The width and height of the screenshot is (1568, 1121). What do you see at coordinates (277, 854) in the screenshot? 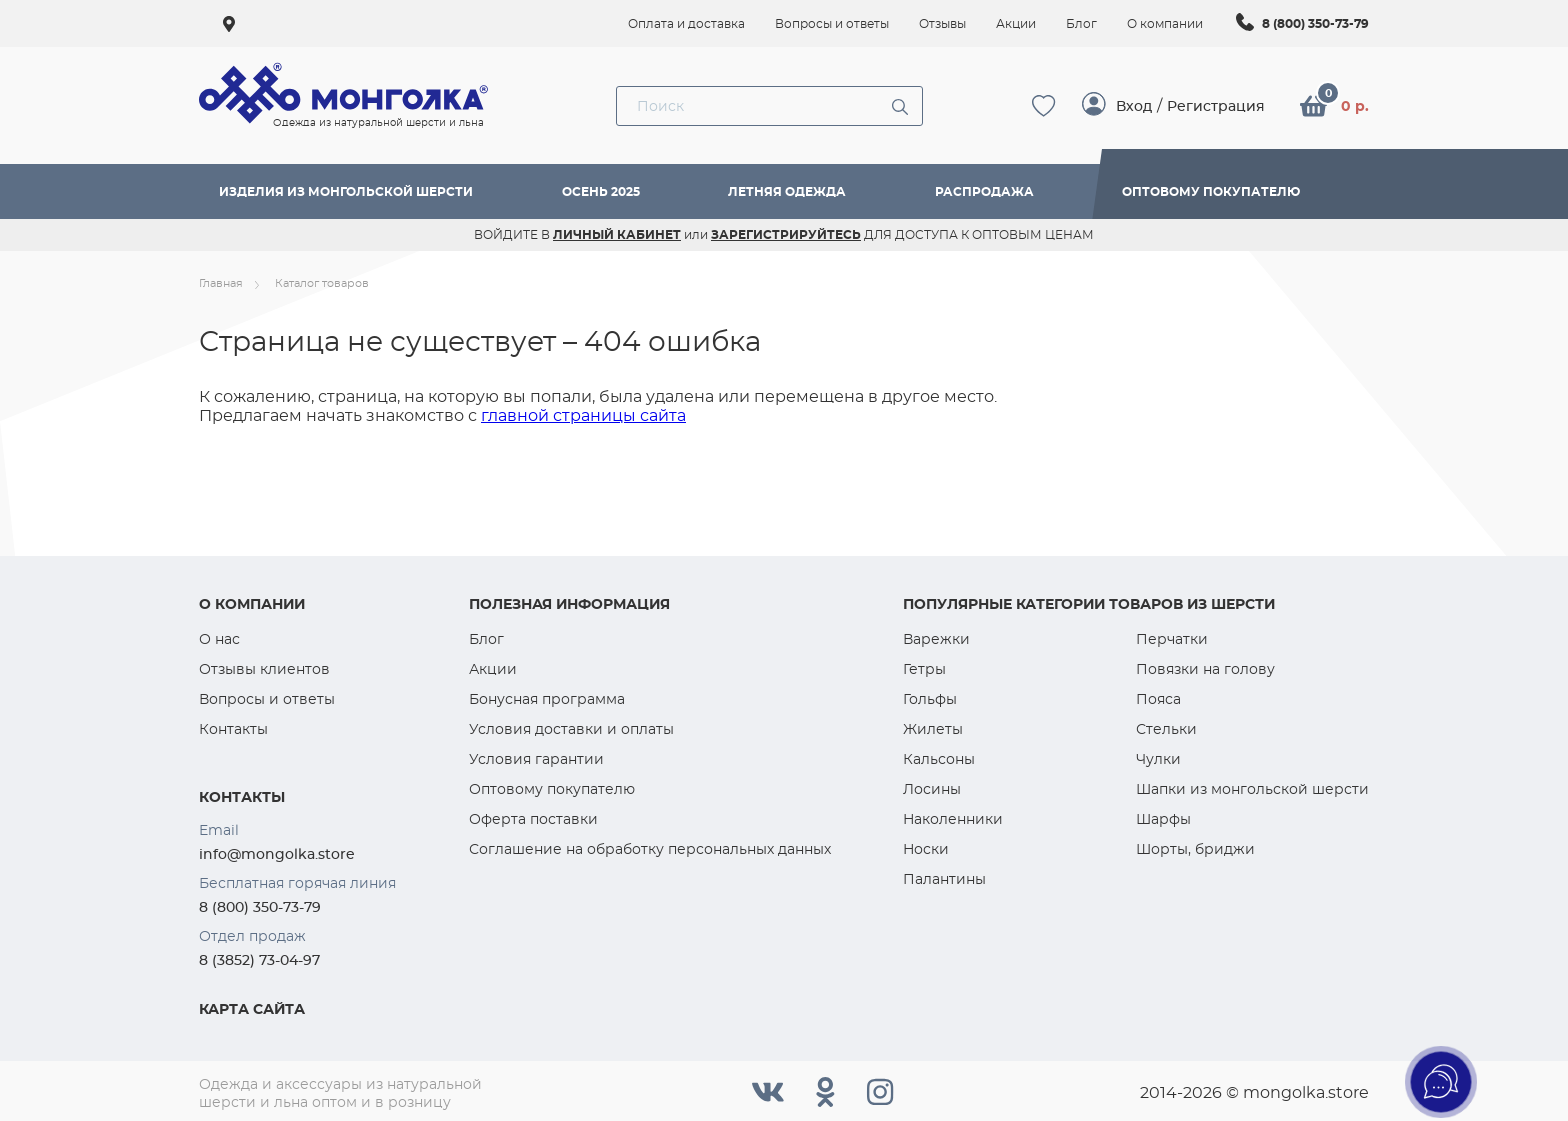
I see `info@mongolka.store` at bounding box center [277, 854].